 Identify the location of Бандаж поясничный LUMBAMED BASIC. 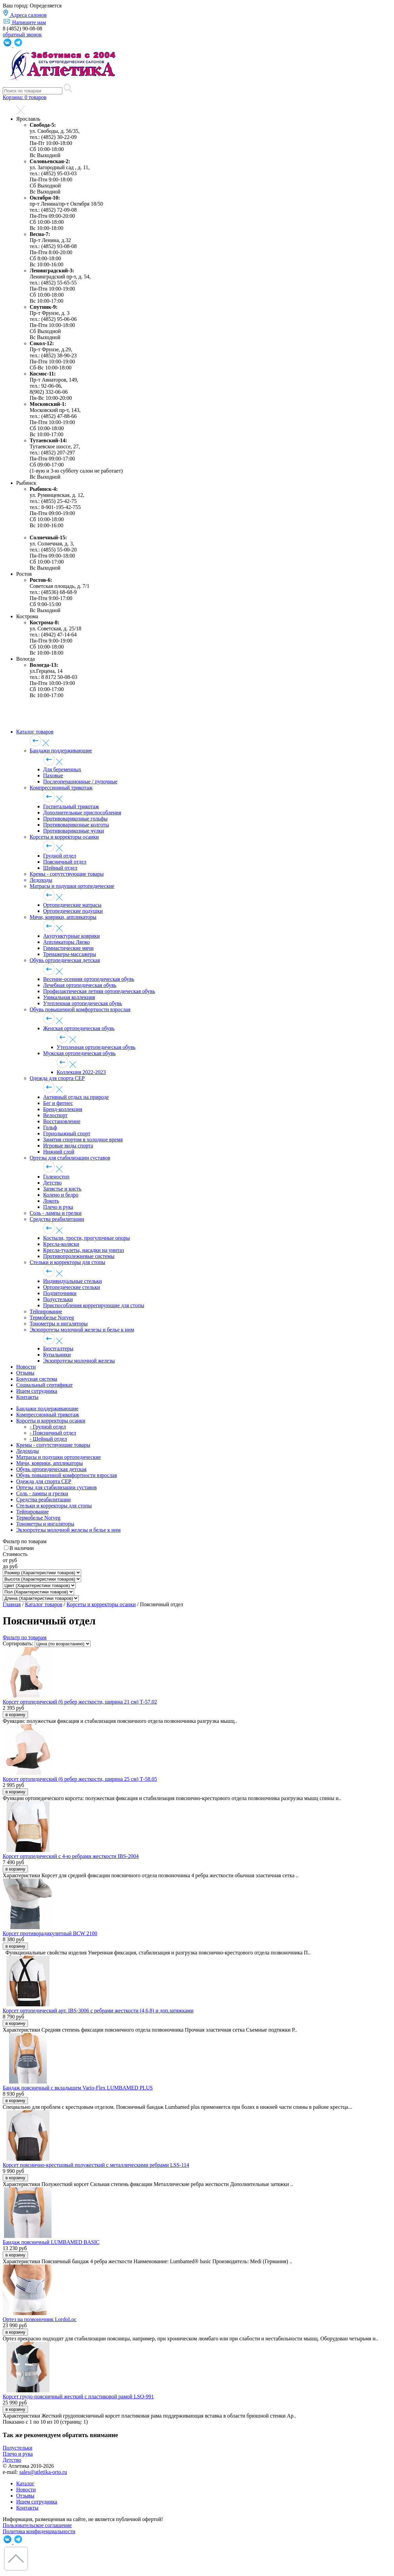
(51, 2242).